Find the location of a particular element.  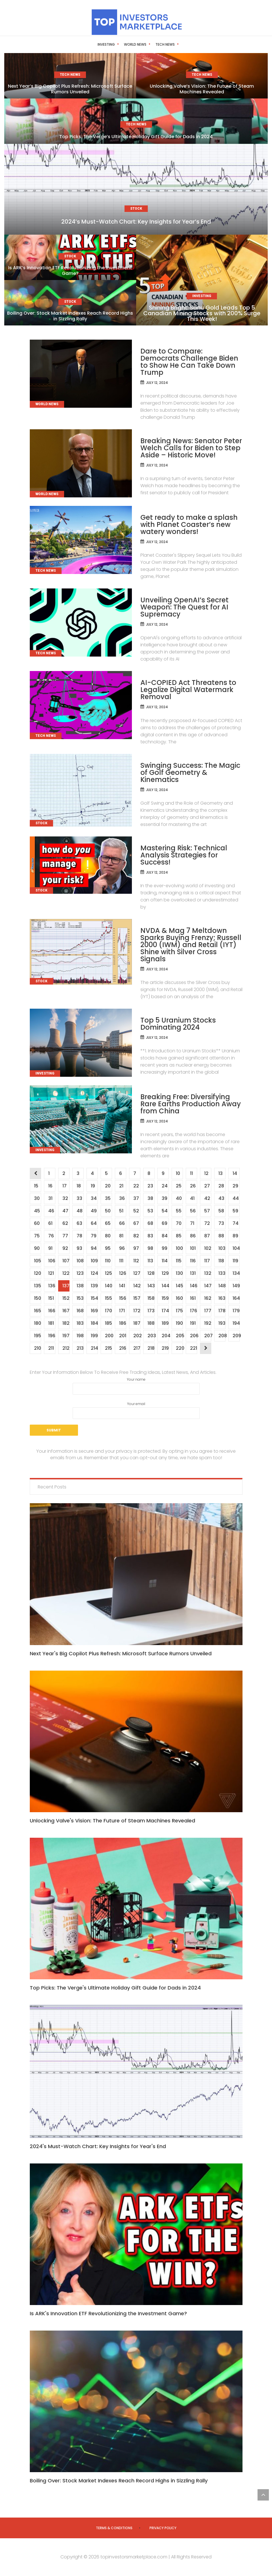

144 is located at coordinates (165, 1285).